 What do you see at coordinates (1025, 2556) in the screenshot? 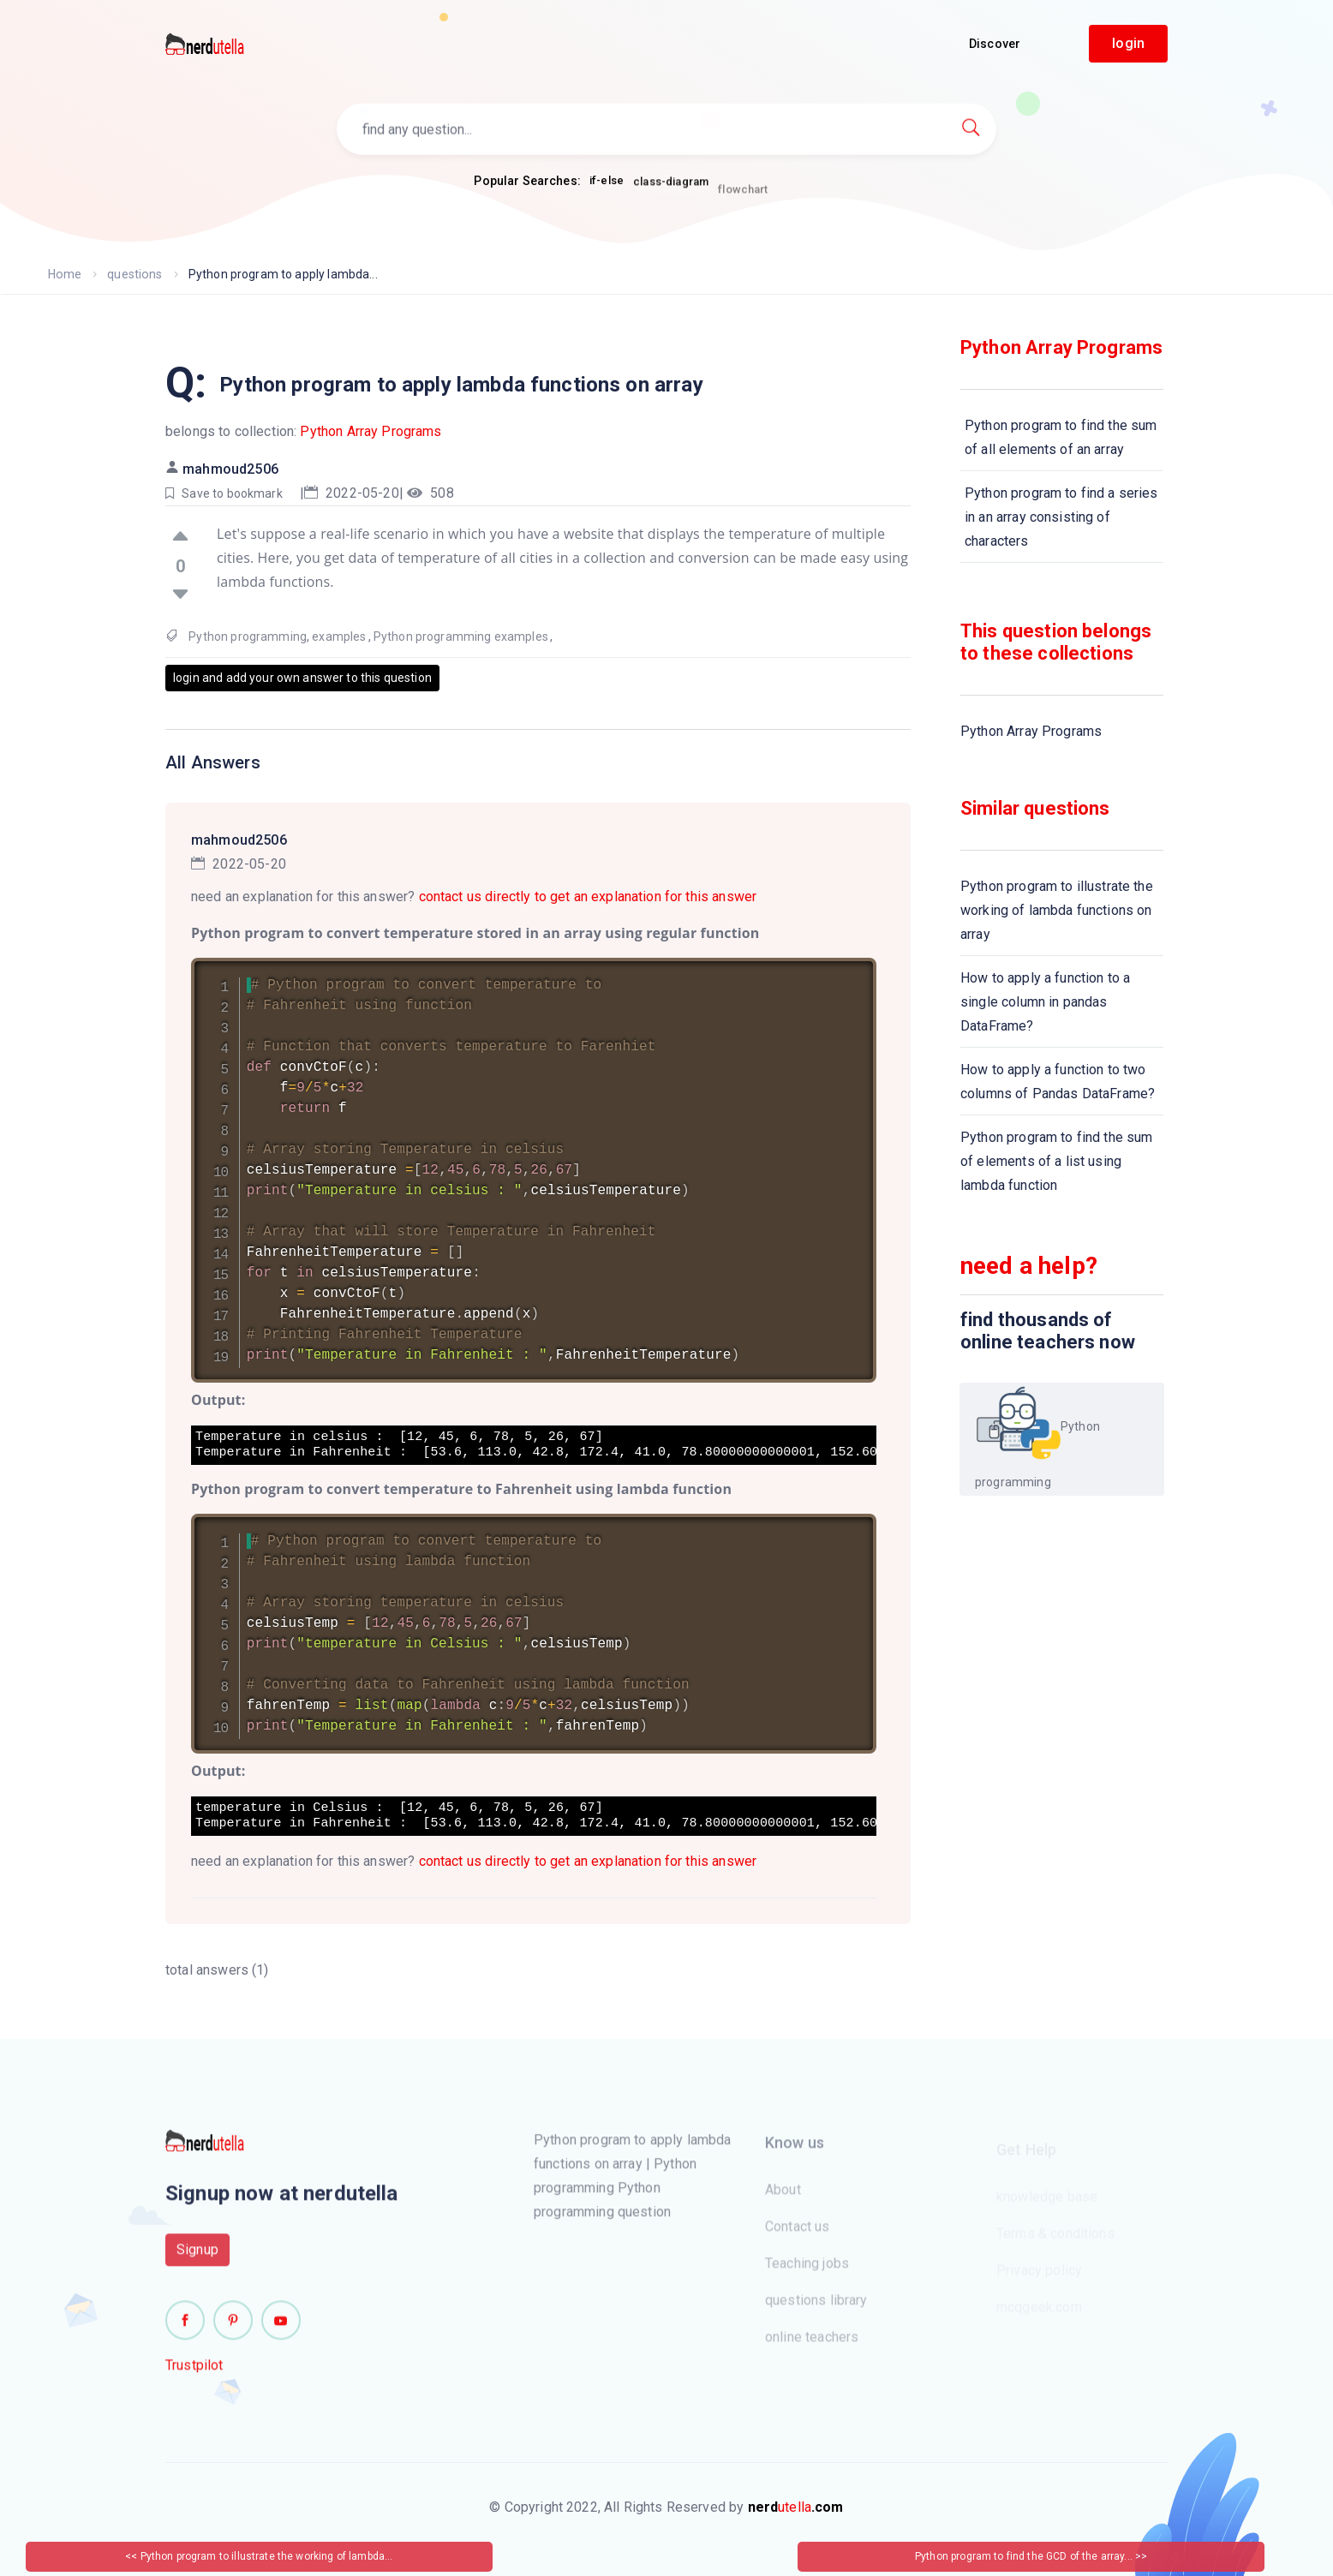
I see `Python program to find the GCD of the array...` at bounding box center [1025, 2556].